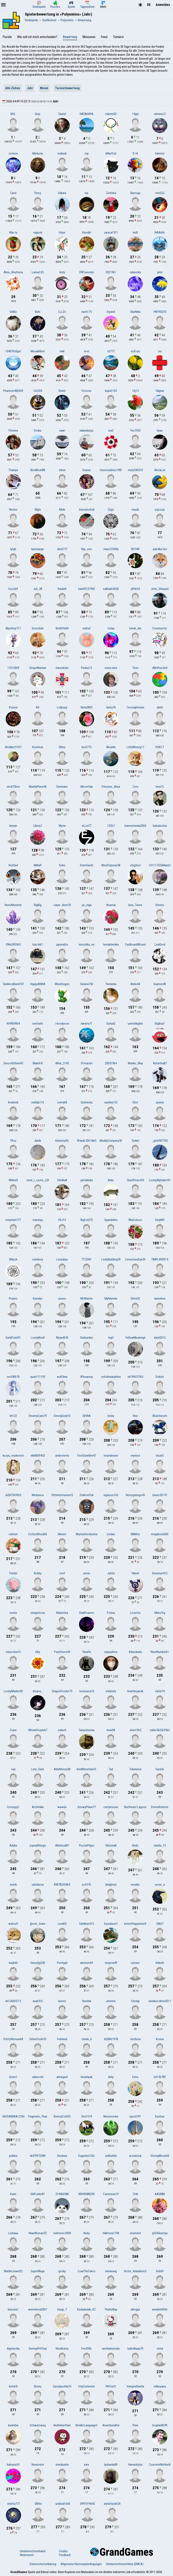 The width and height of the screenshot is (173, 2576). What do you see at coordinates (135, 549) in the screenshot?
I see `lIlI1949` at bounding box center [135, 549].